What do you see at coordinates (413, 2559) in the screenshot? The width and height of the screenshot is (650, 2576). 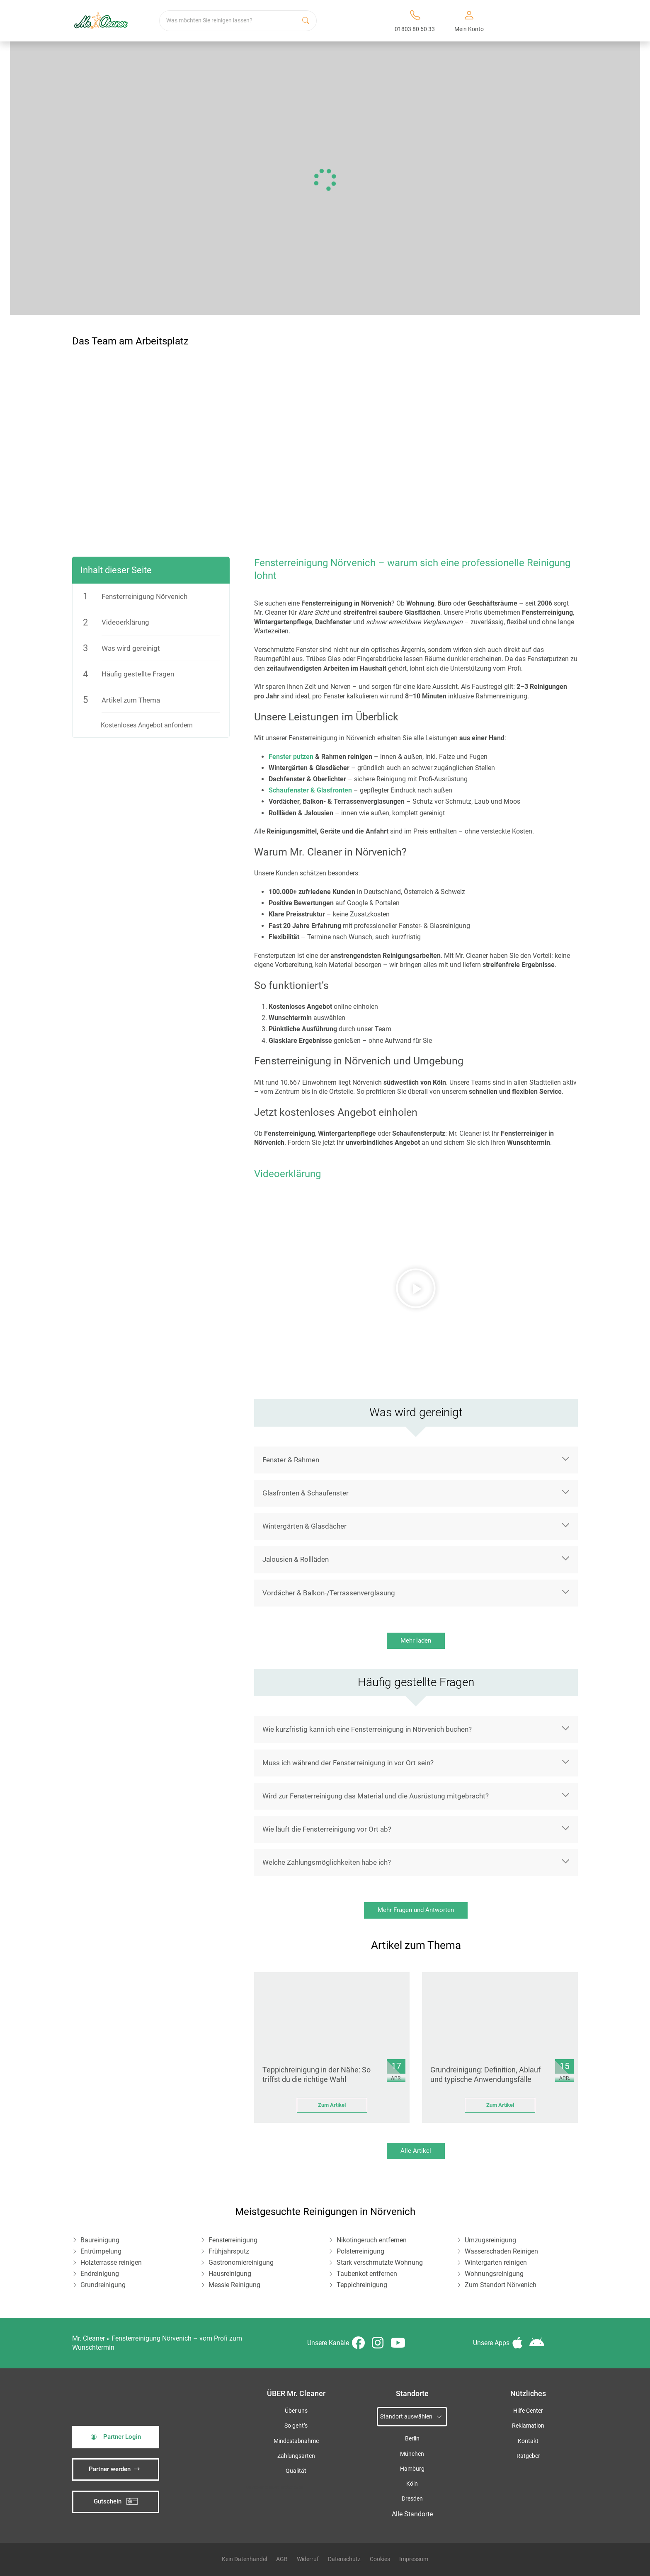 I see `Impressum` at bounding box center [413, 2559].